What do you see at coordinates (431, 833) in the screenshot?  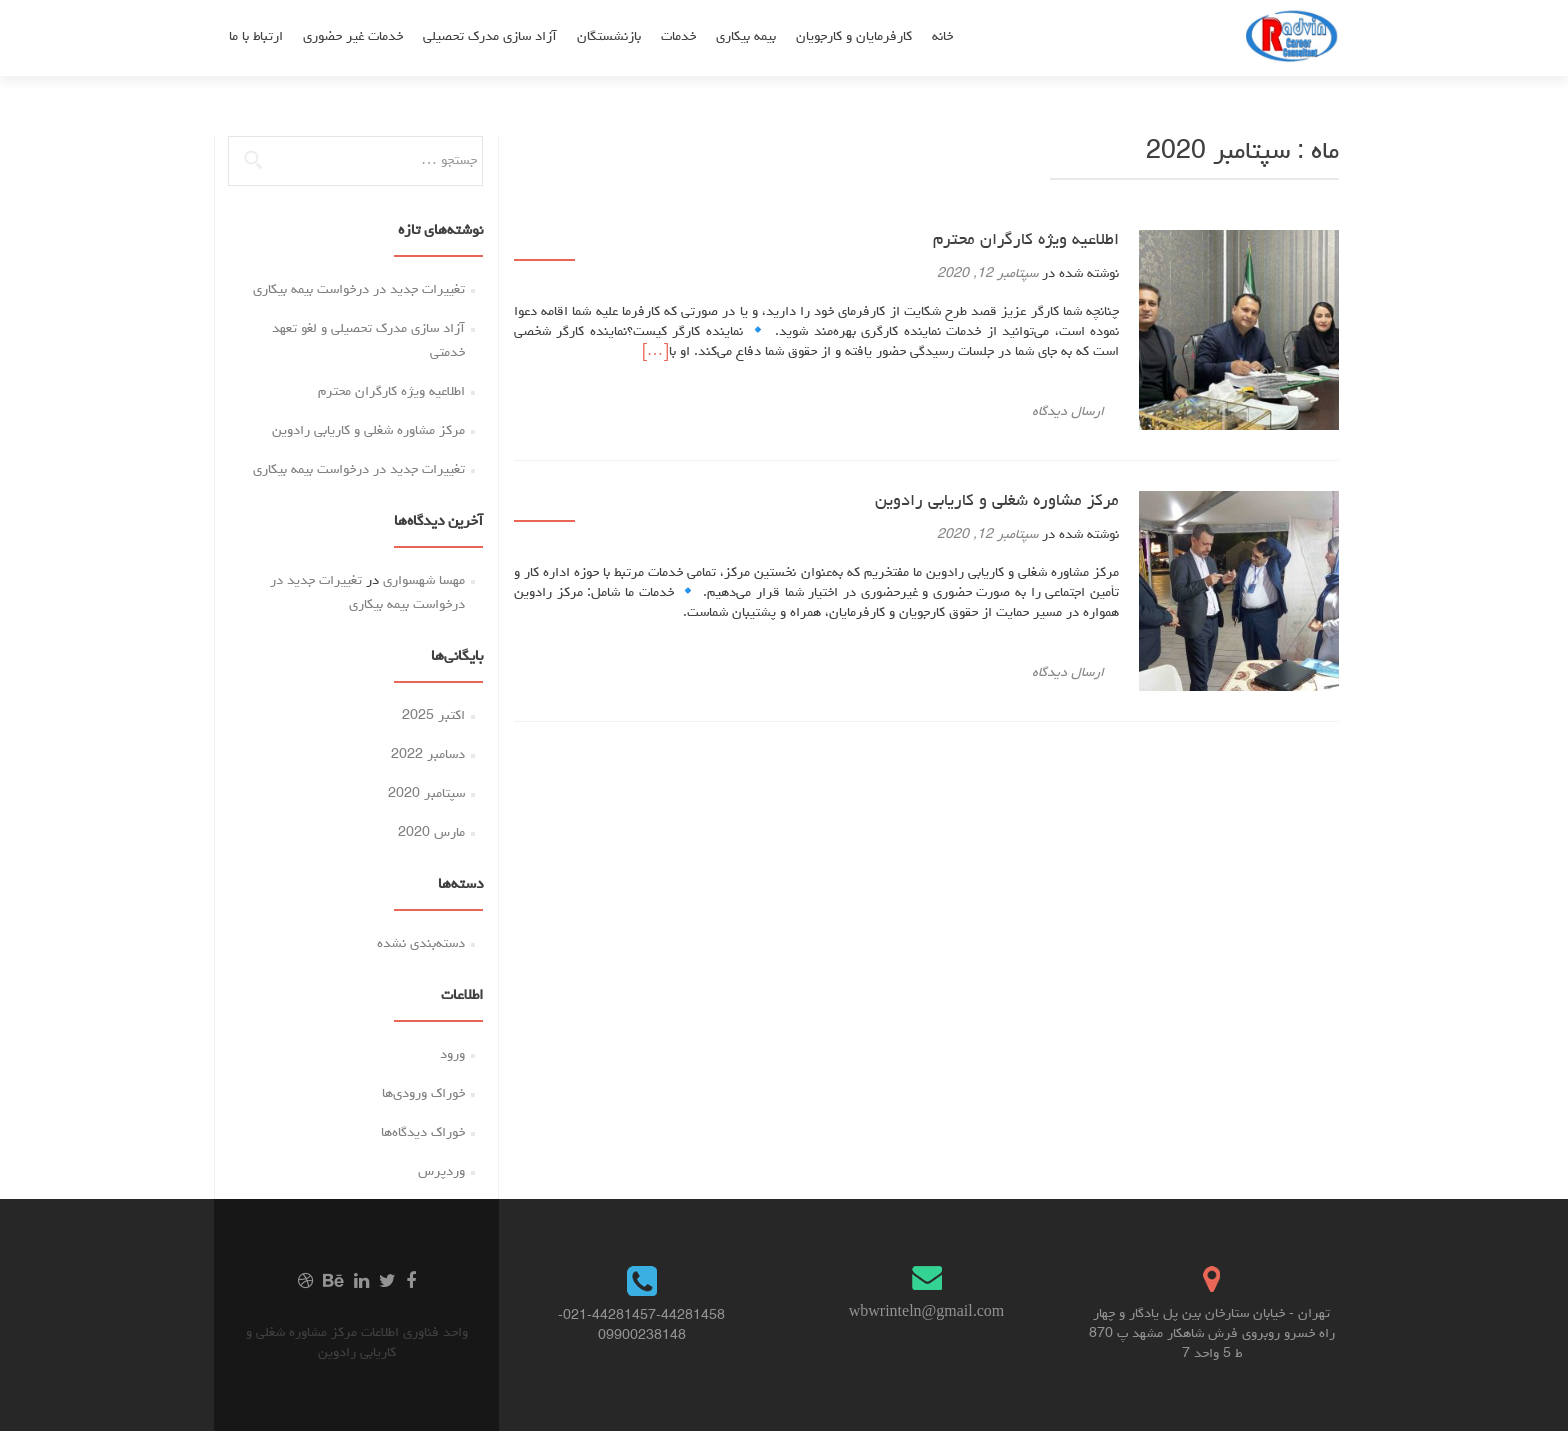 I see `مارس 2020` at bounding box center [431, 833].